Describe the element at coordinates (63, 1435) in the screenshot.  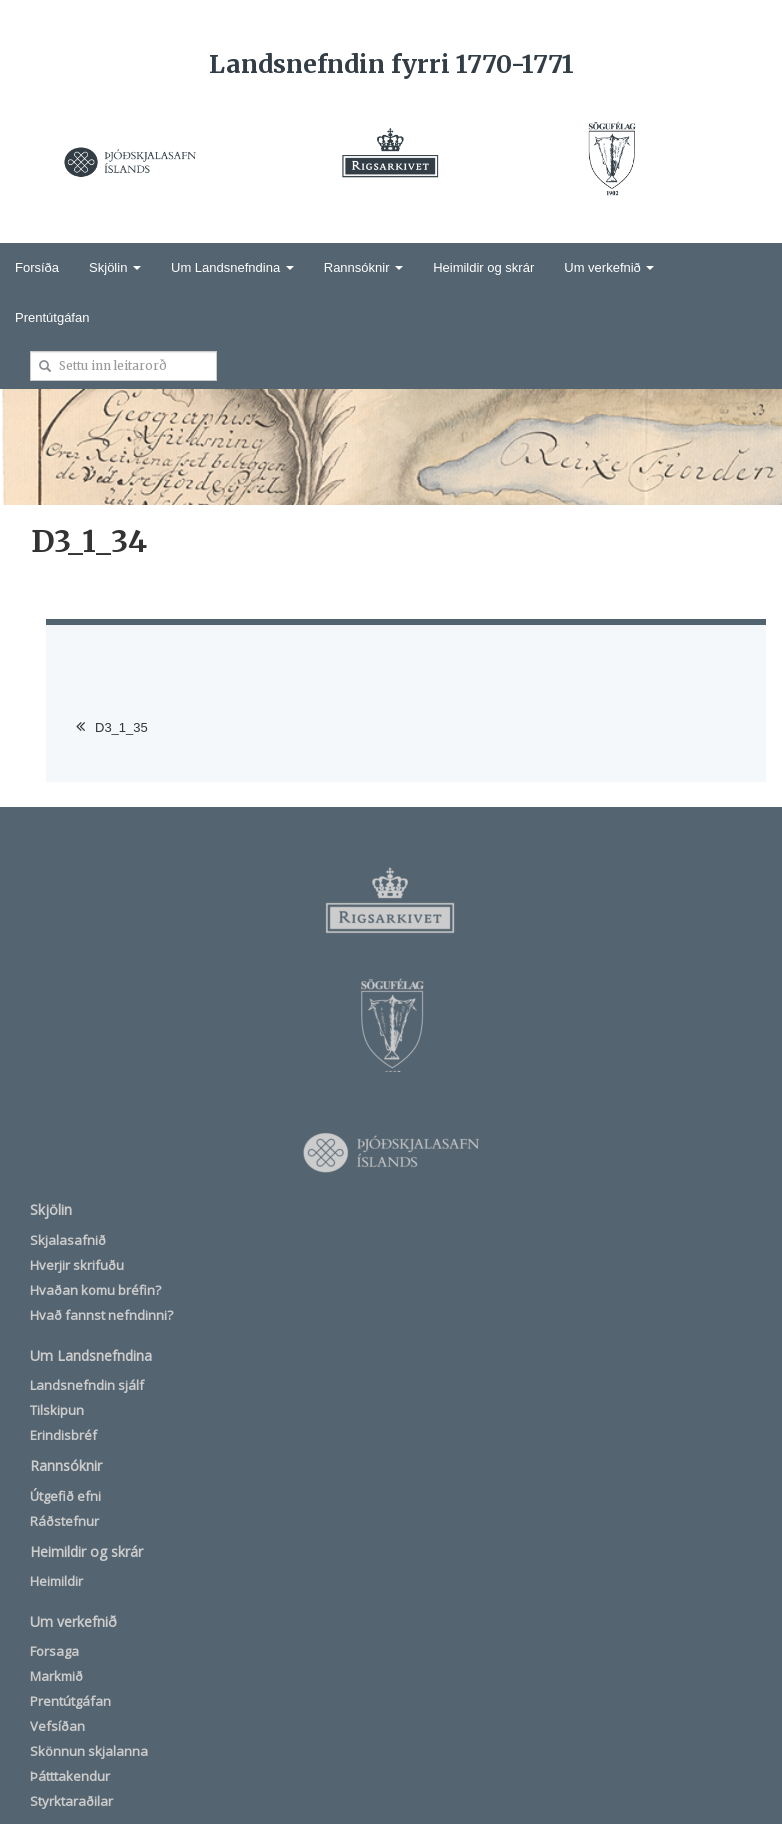
I see `Erindisbréf` at that location.